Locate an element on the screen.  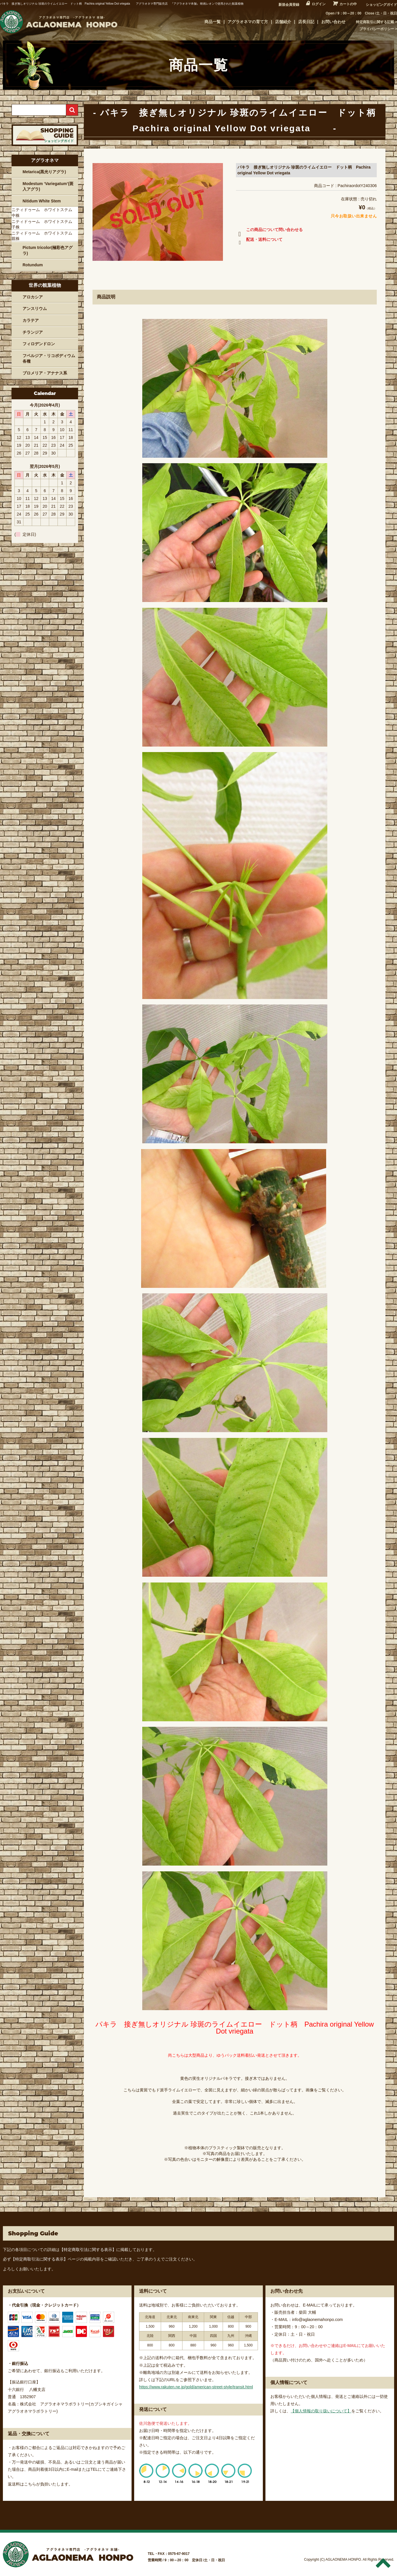
アロカシア is located at coordinates (33, 297).